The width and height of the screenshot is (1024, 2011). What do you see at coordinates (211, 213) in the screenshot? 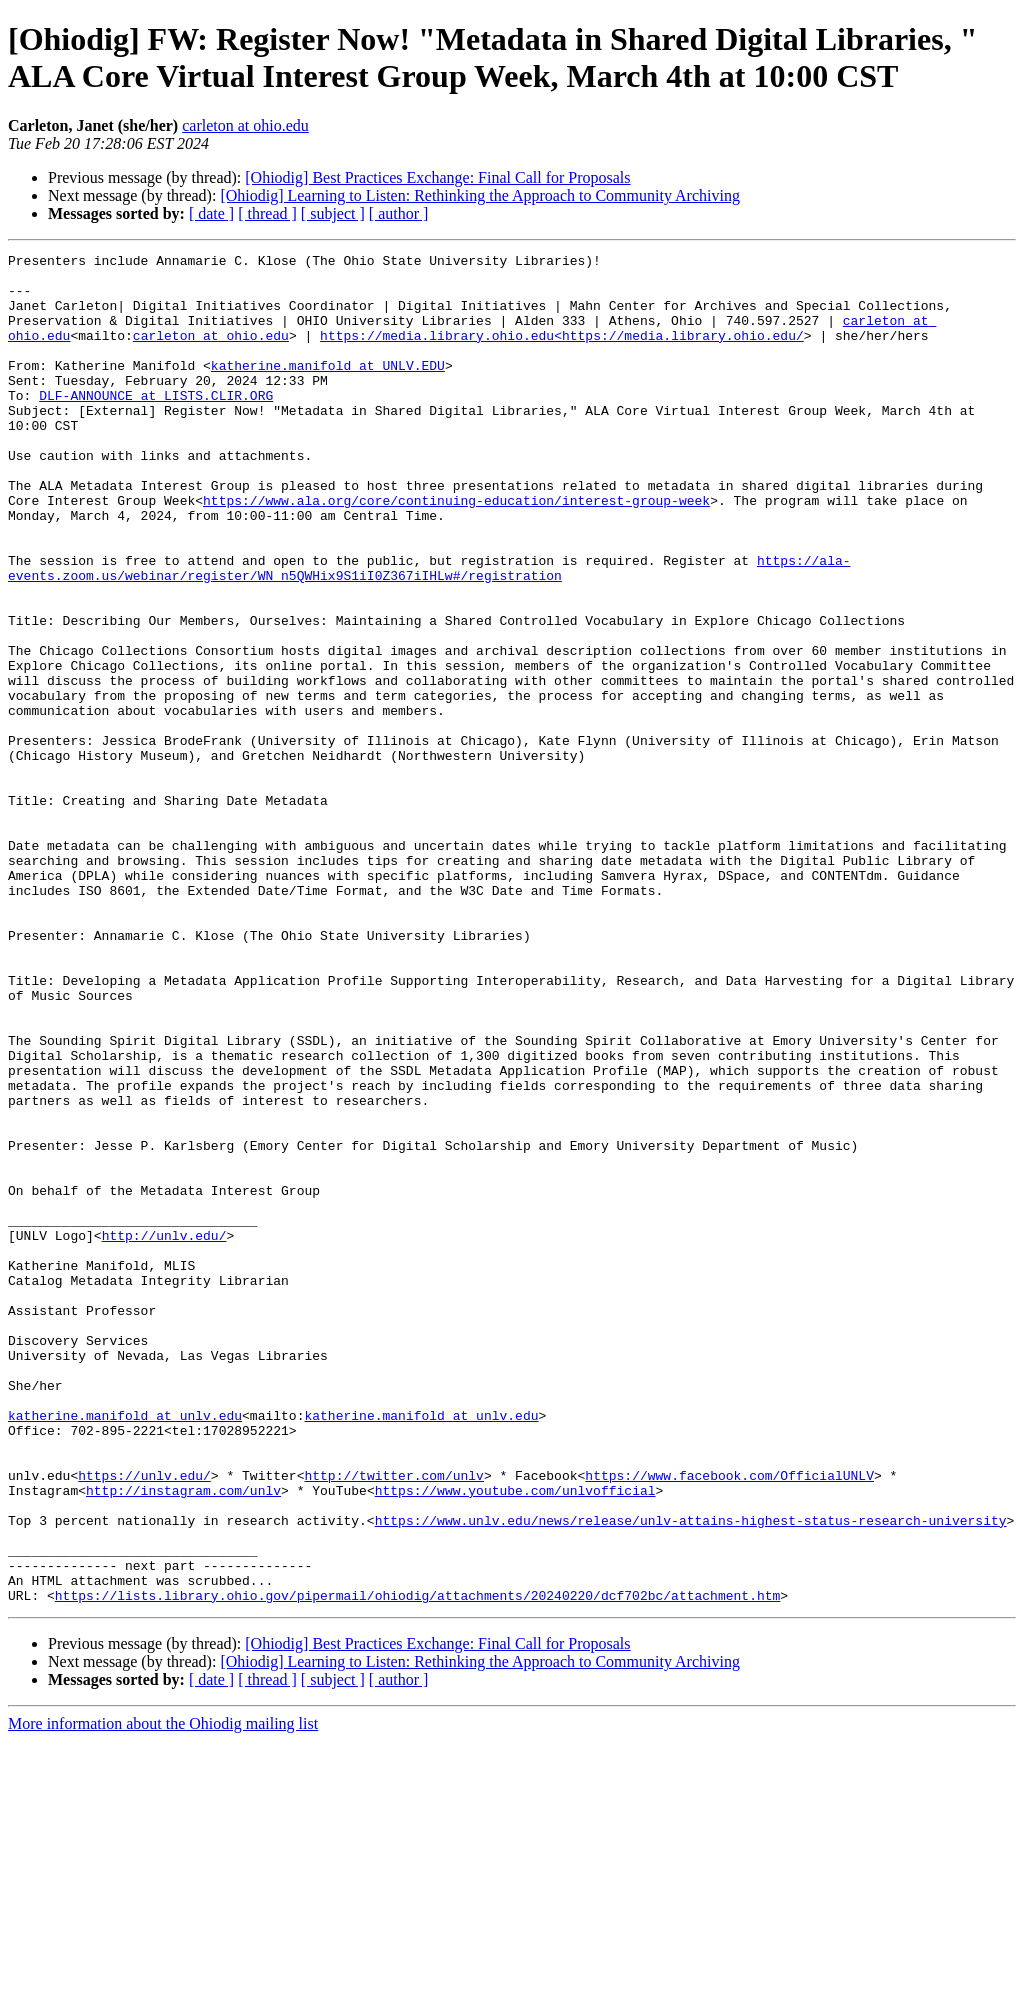
I see `[ date ]` at bounding box center [211, 213].